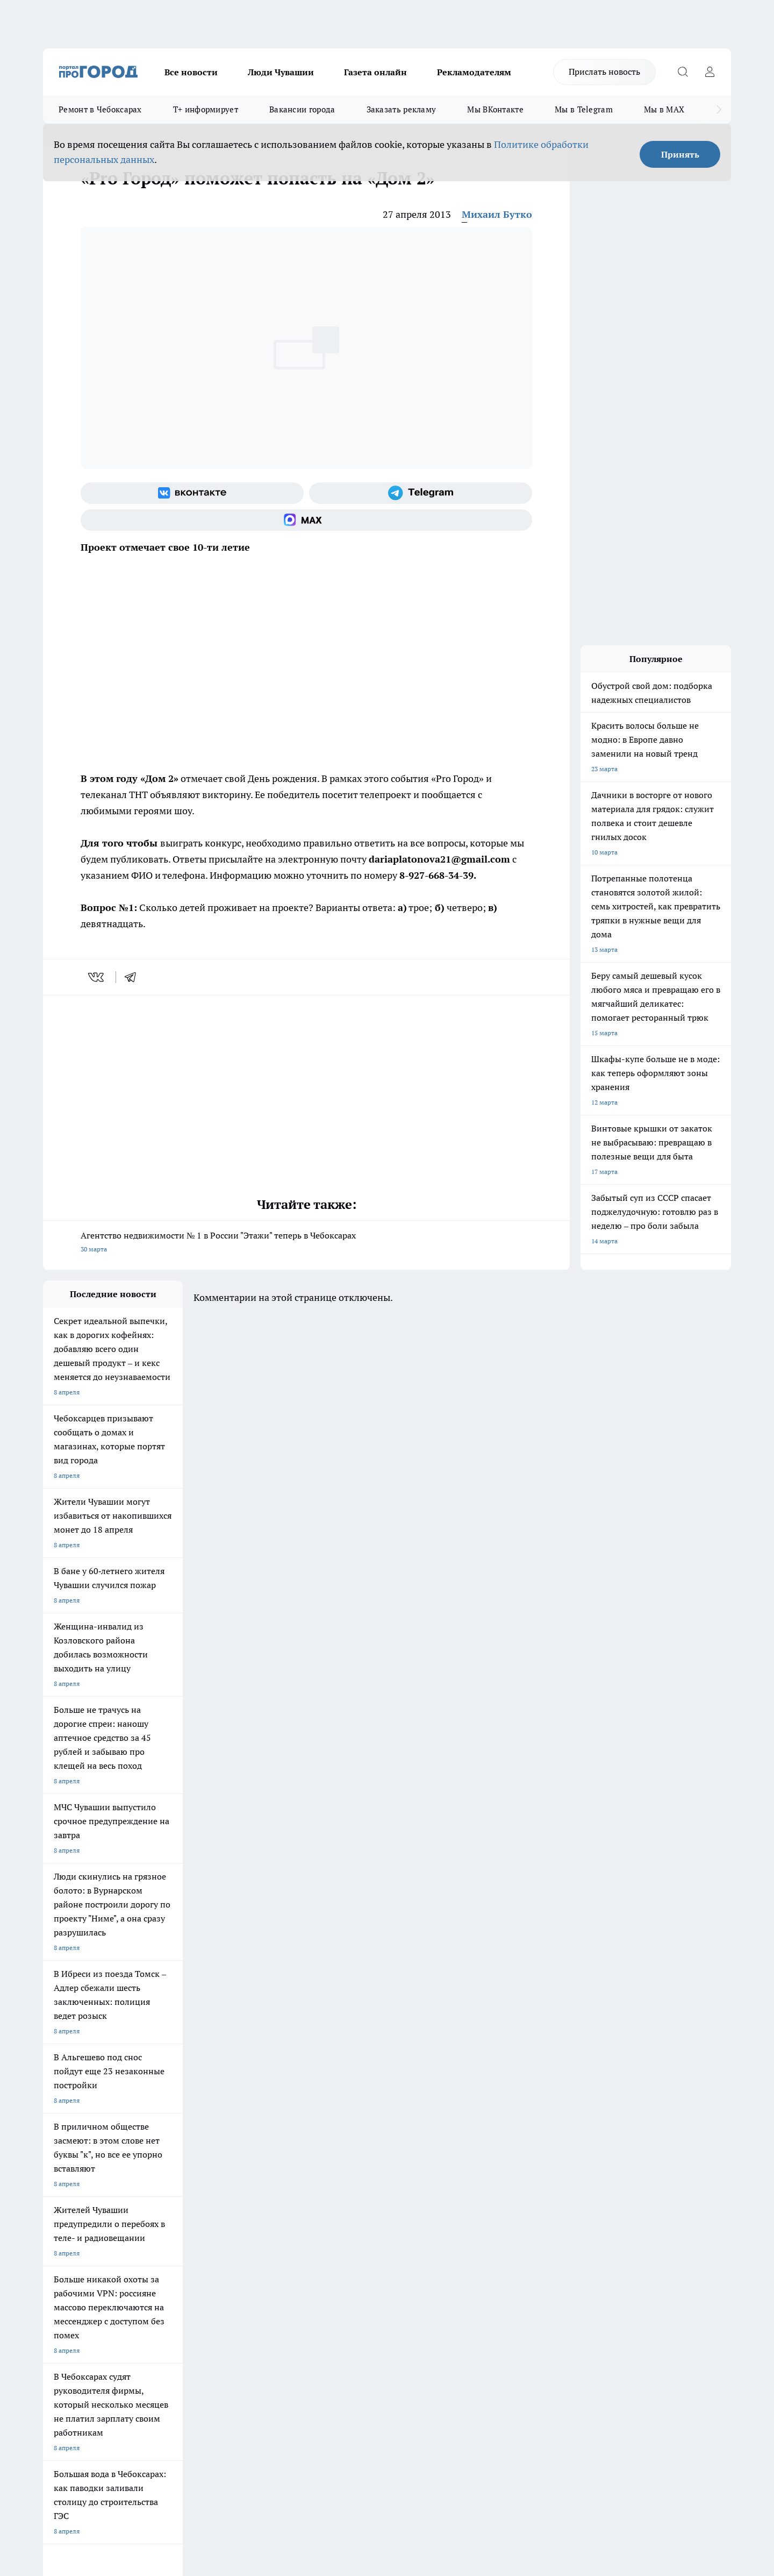 The height and width of the screenshot is (2576, 774). What do you see at coordinates (263, 2171) in the screenshot?
I see `Про Город Владивосток` at bounding box center [263, 2171].